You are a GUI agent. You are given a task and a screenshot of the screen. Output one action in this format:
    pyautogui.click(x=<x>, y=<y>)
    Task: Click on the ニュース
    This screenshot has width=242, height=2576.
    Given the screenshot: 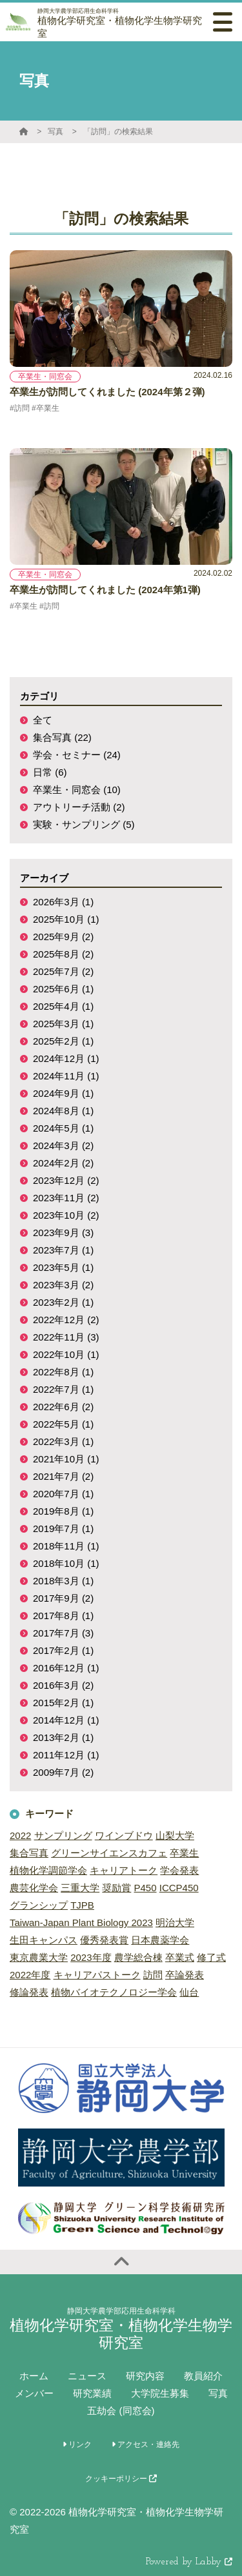 What is the action you would take?
    pyautogui.click(x=87, y=2375)
    